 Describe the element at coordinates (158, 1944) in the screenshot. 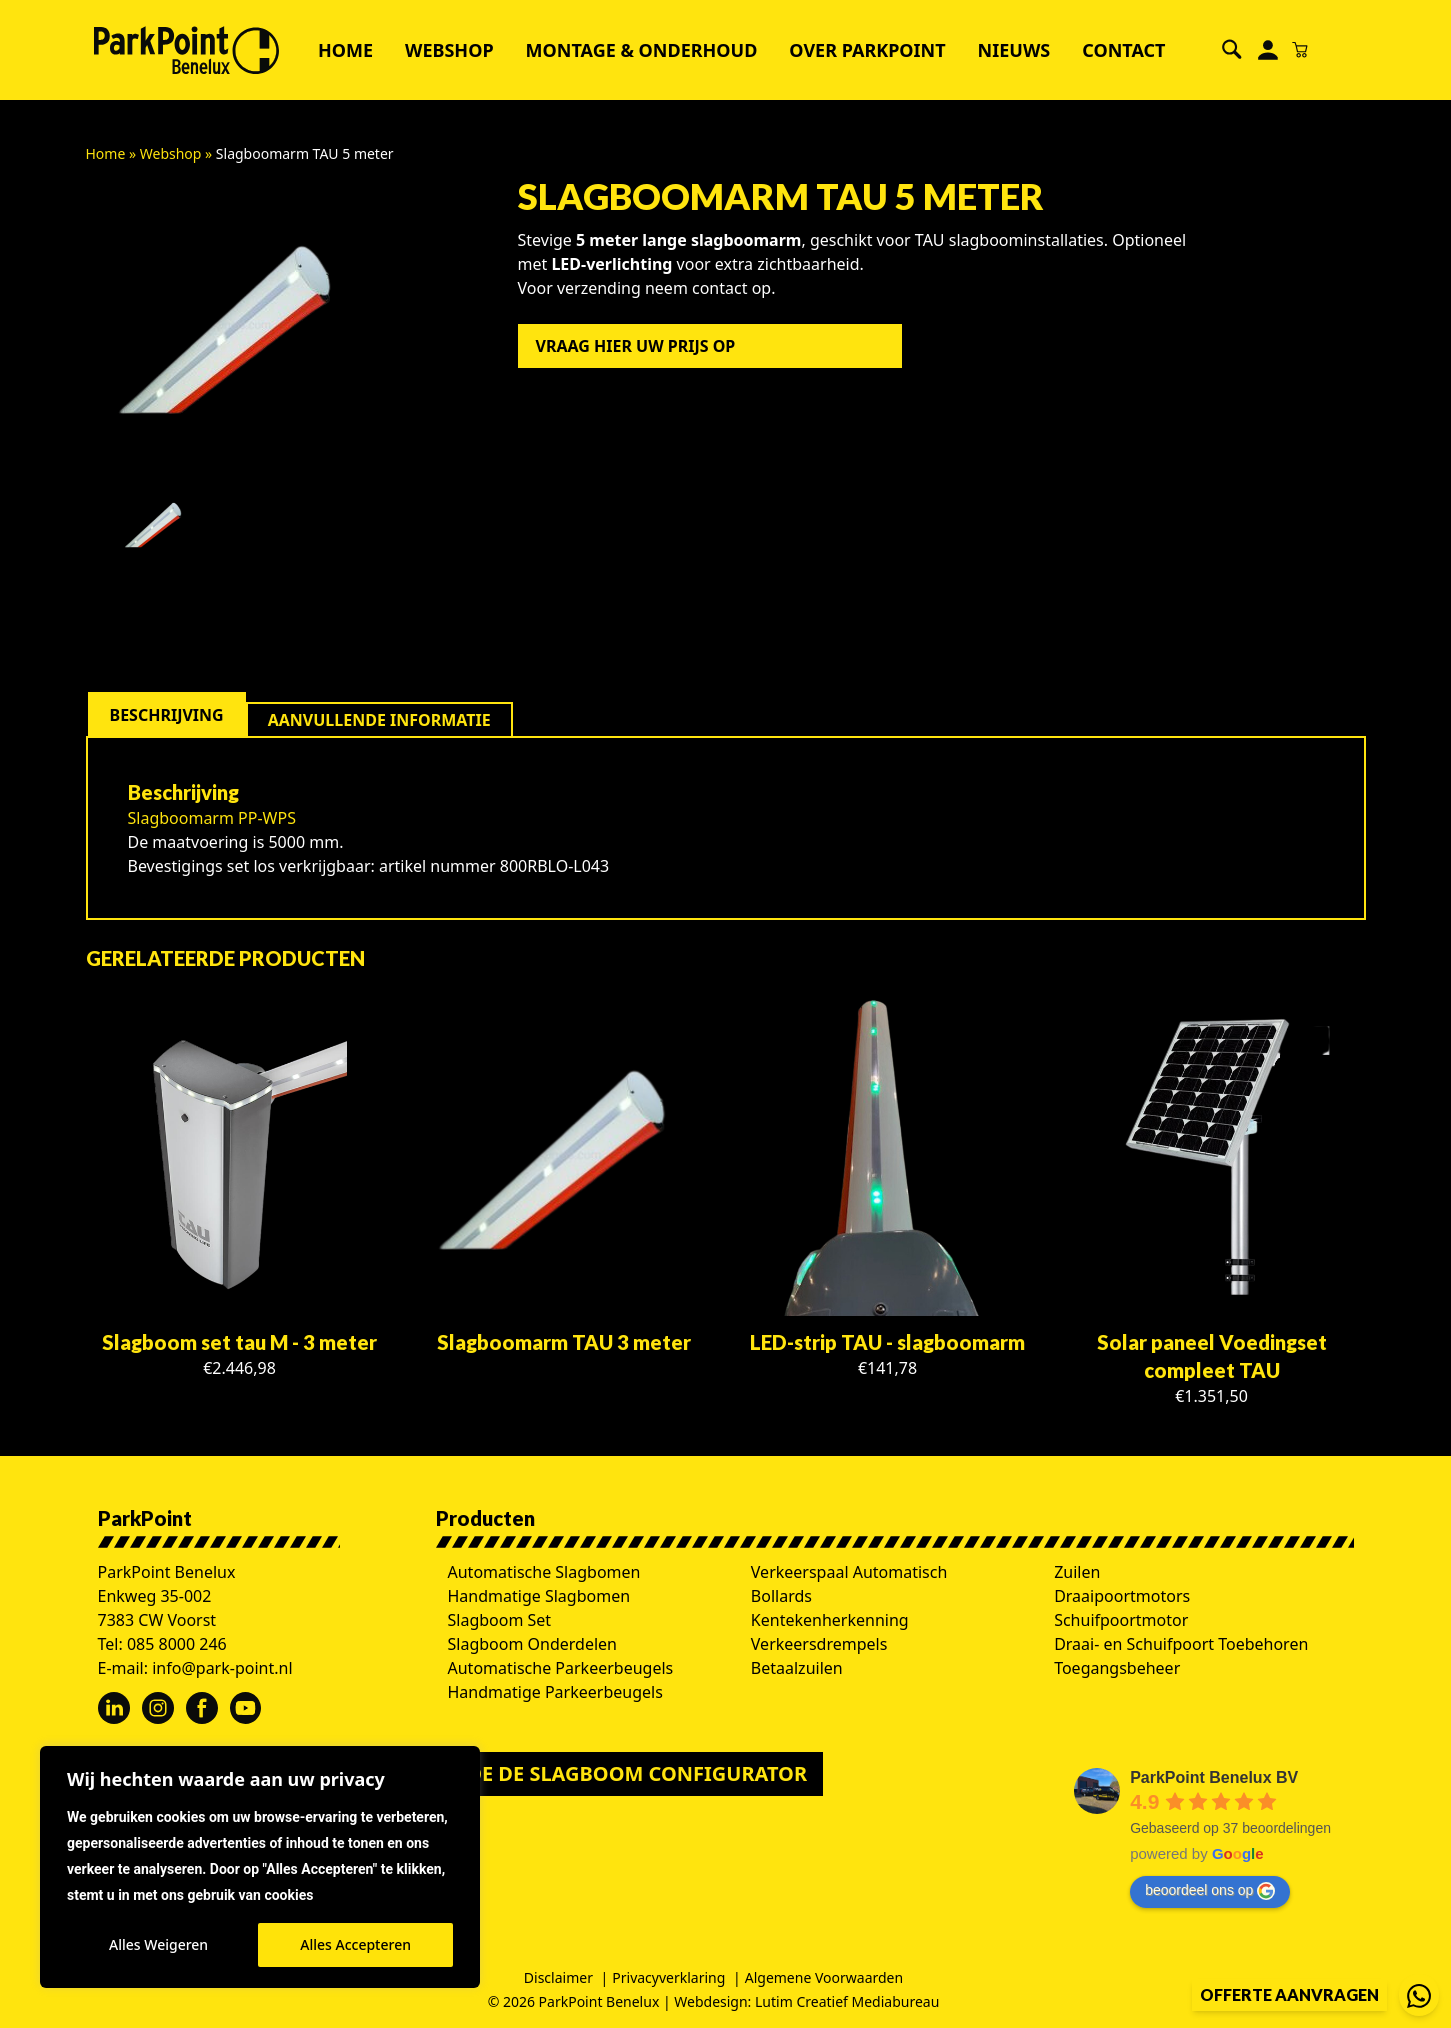

I see `Alles Weigeren` at that location.